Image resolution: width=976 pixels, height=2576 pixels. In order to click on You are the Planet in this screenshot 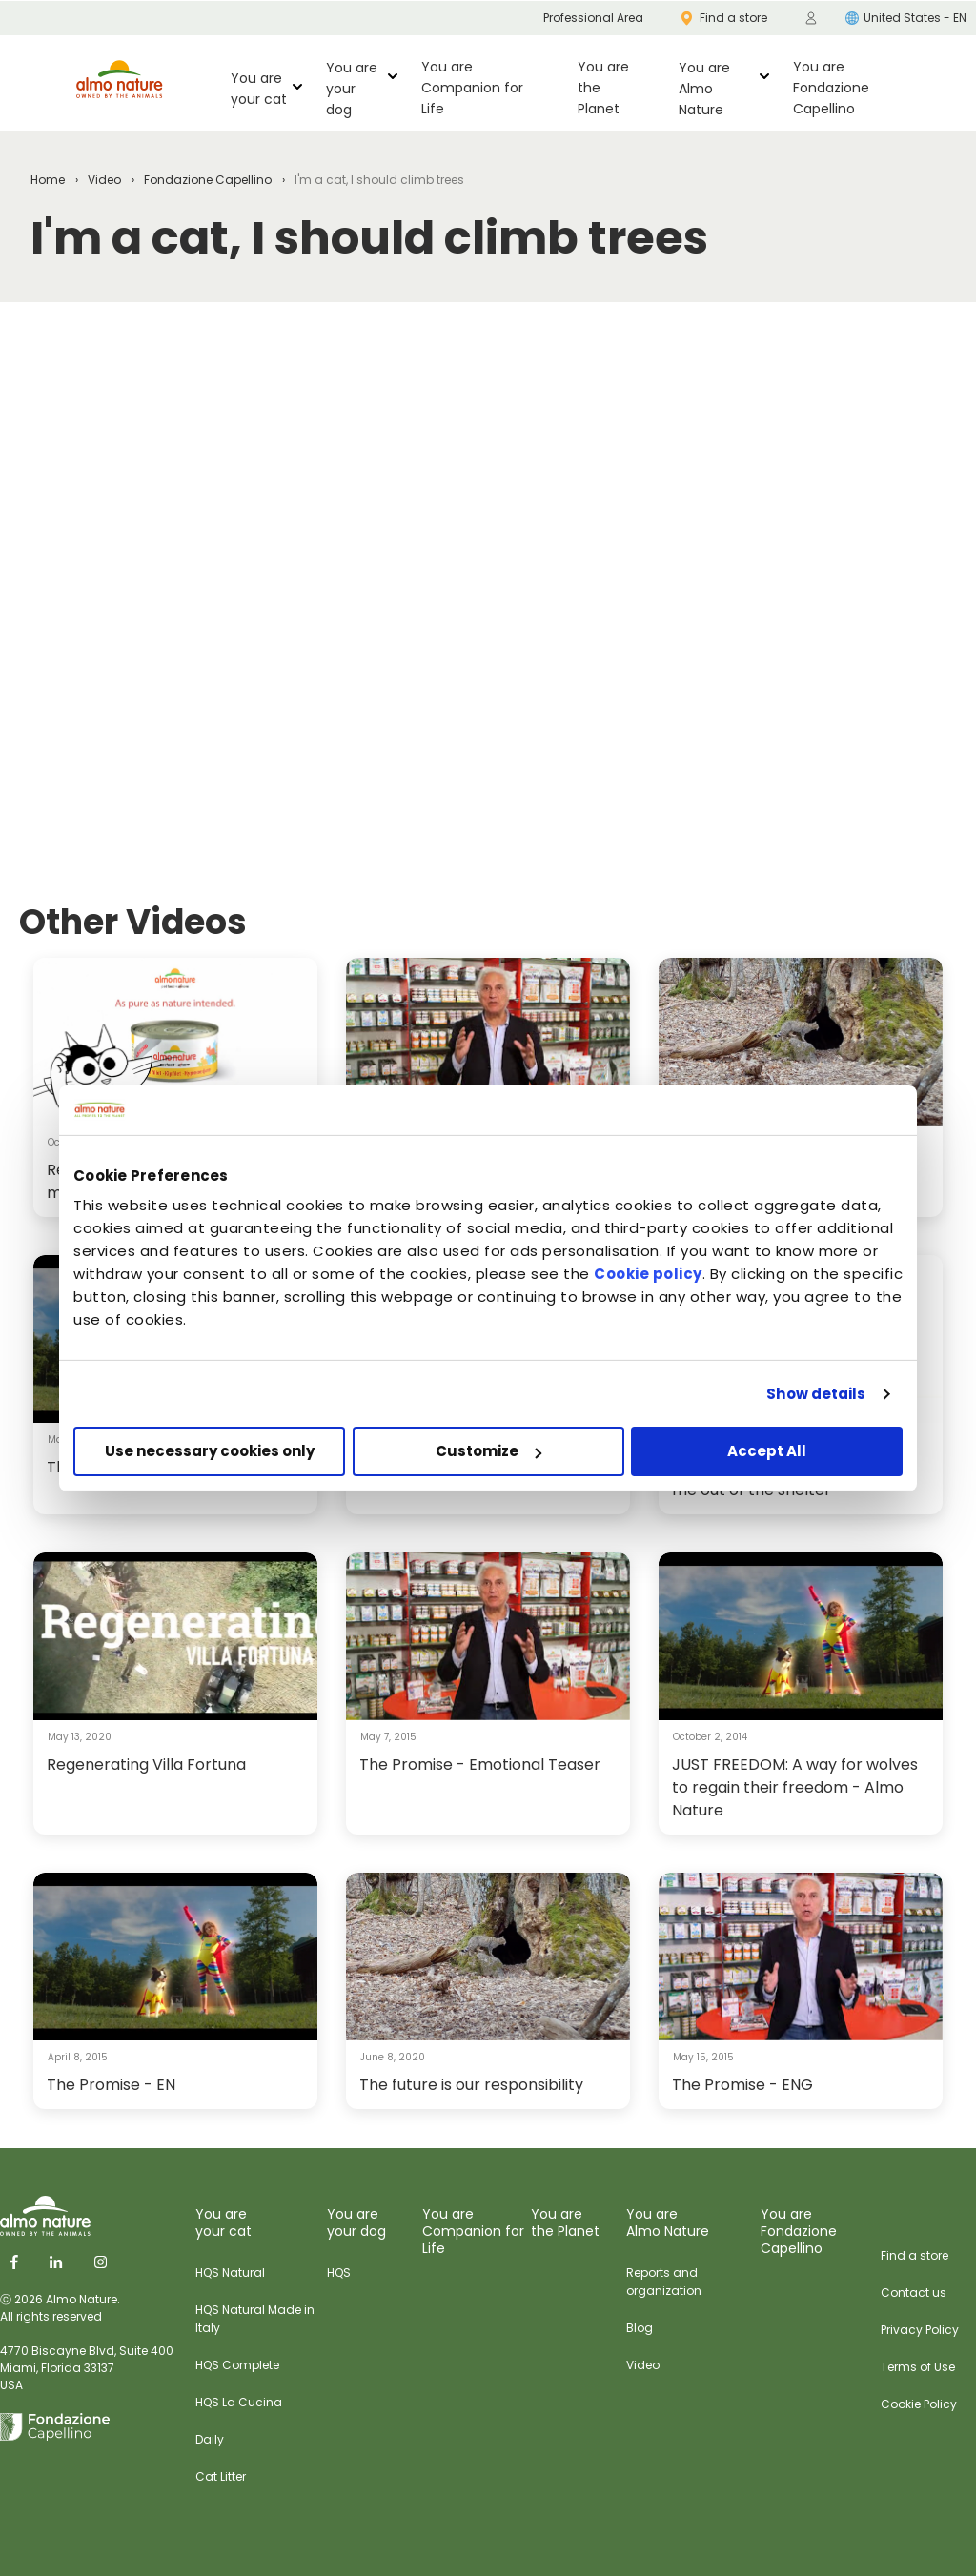, I will do `click(603, 87)`.